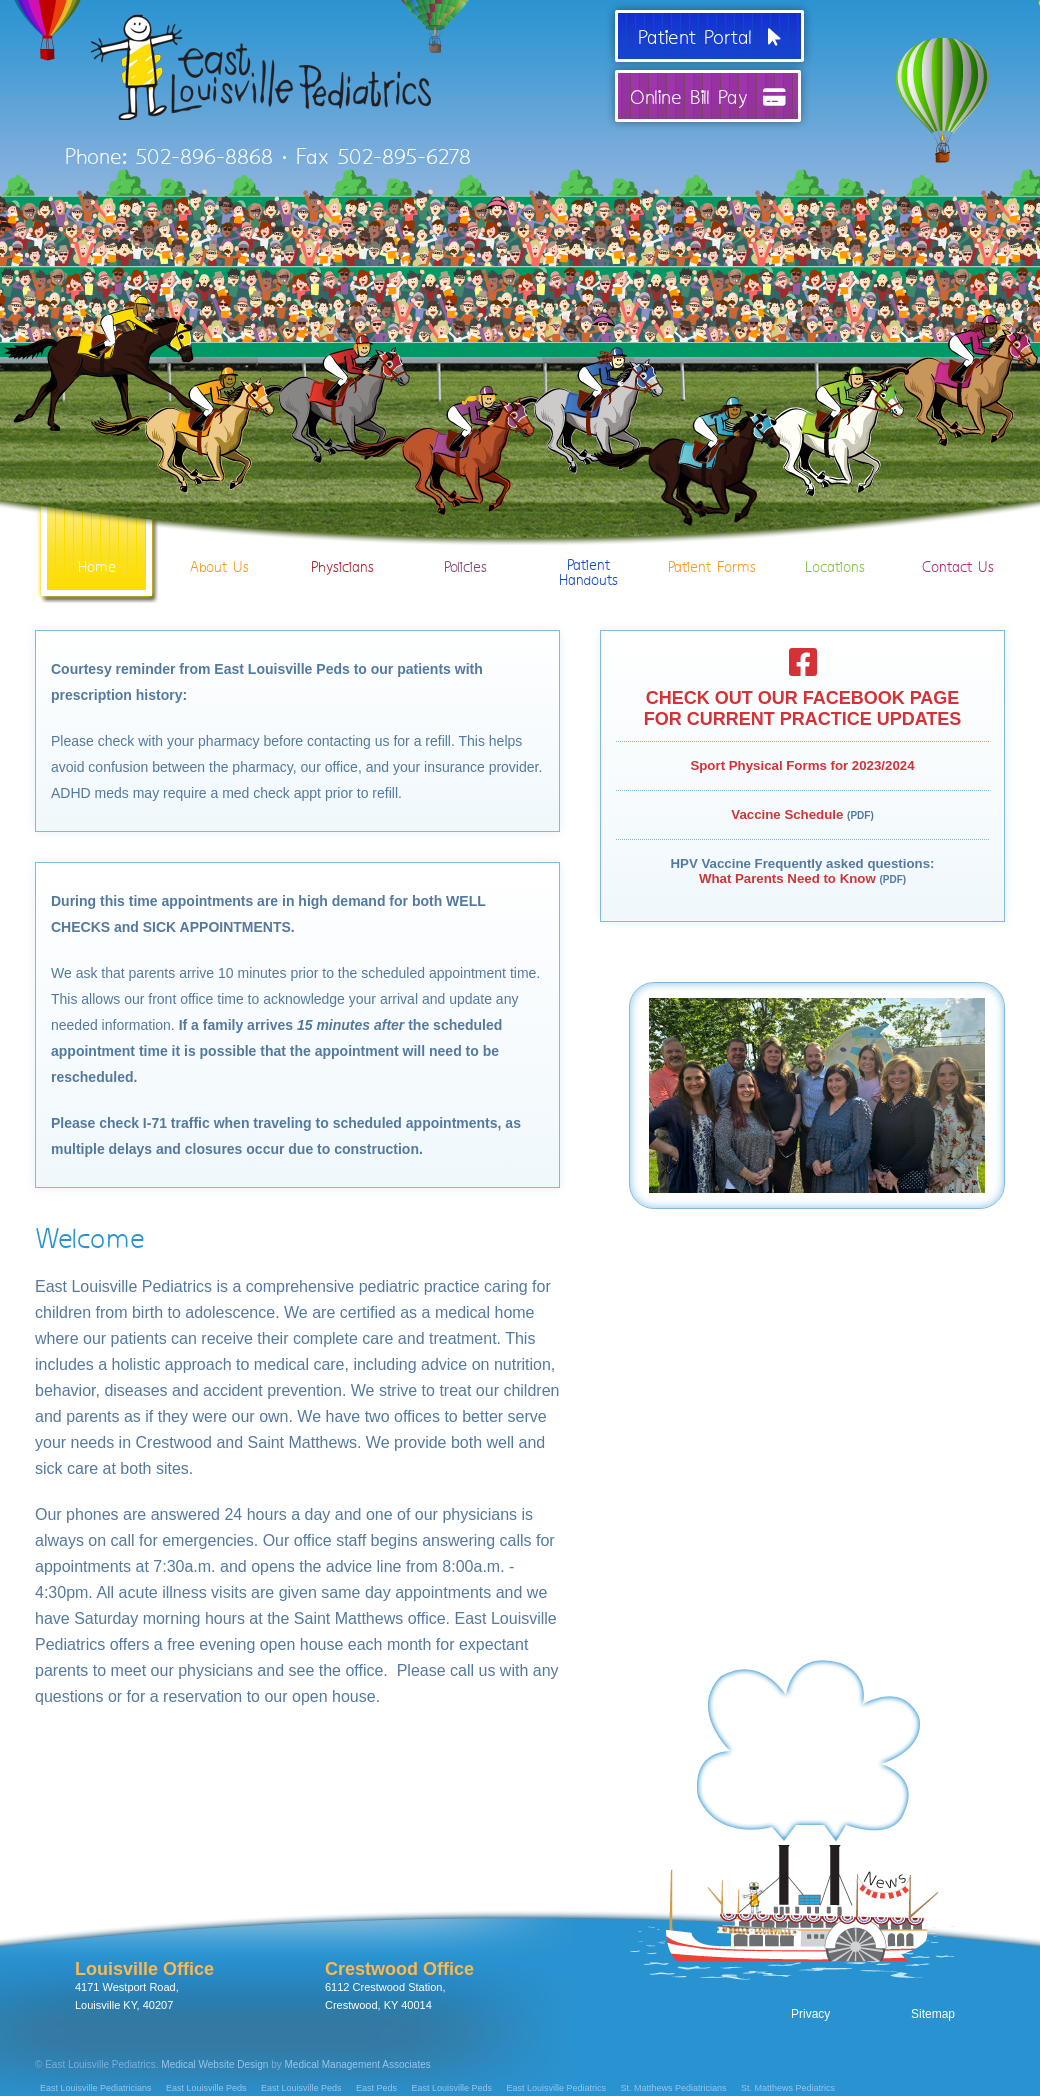 The image size is (1040, 2096). Describe the element at coordinates (96, 2088) in the screenshot. I see `East Louisville Pediatricians` at that location.